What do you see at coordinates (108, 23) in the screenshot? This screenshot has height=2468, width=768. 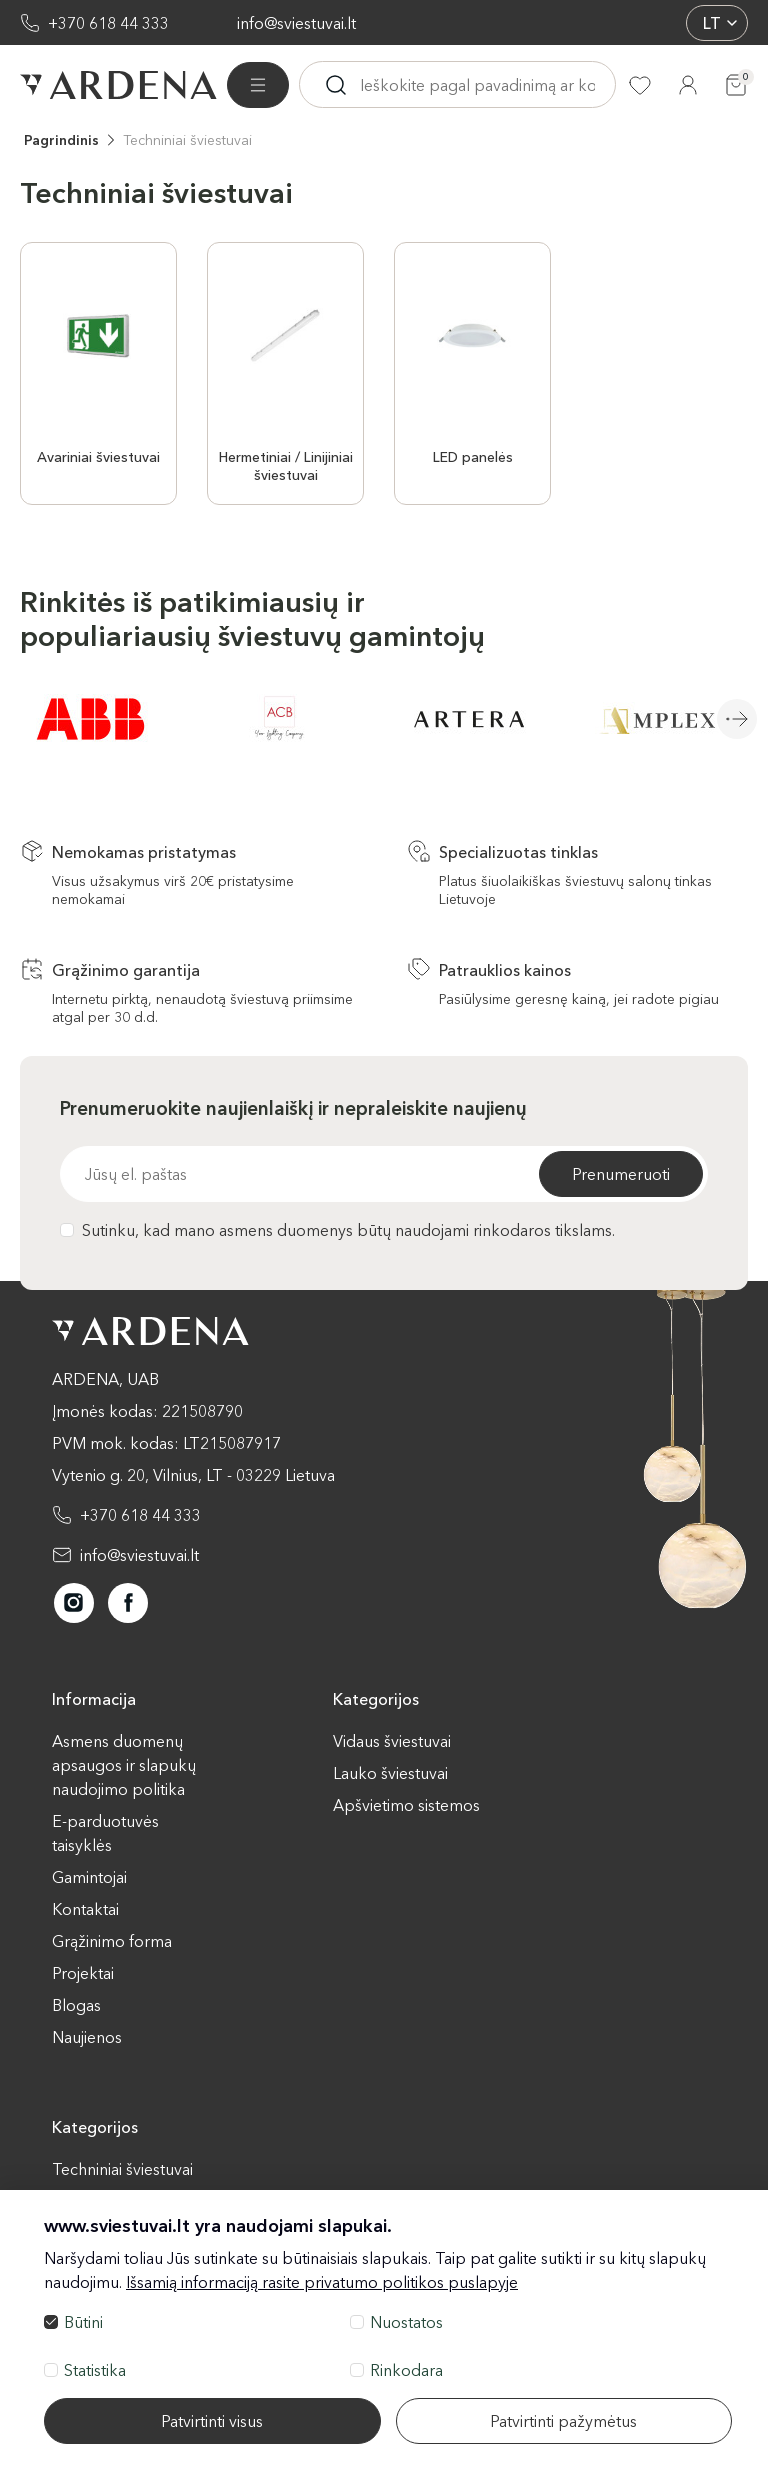 I see `+370 618 44 333` at bounding box center [108, 23].